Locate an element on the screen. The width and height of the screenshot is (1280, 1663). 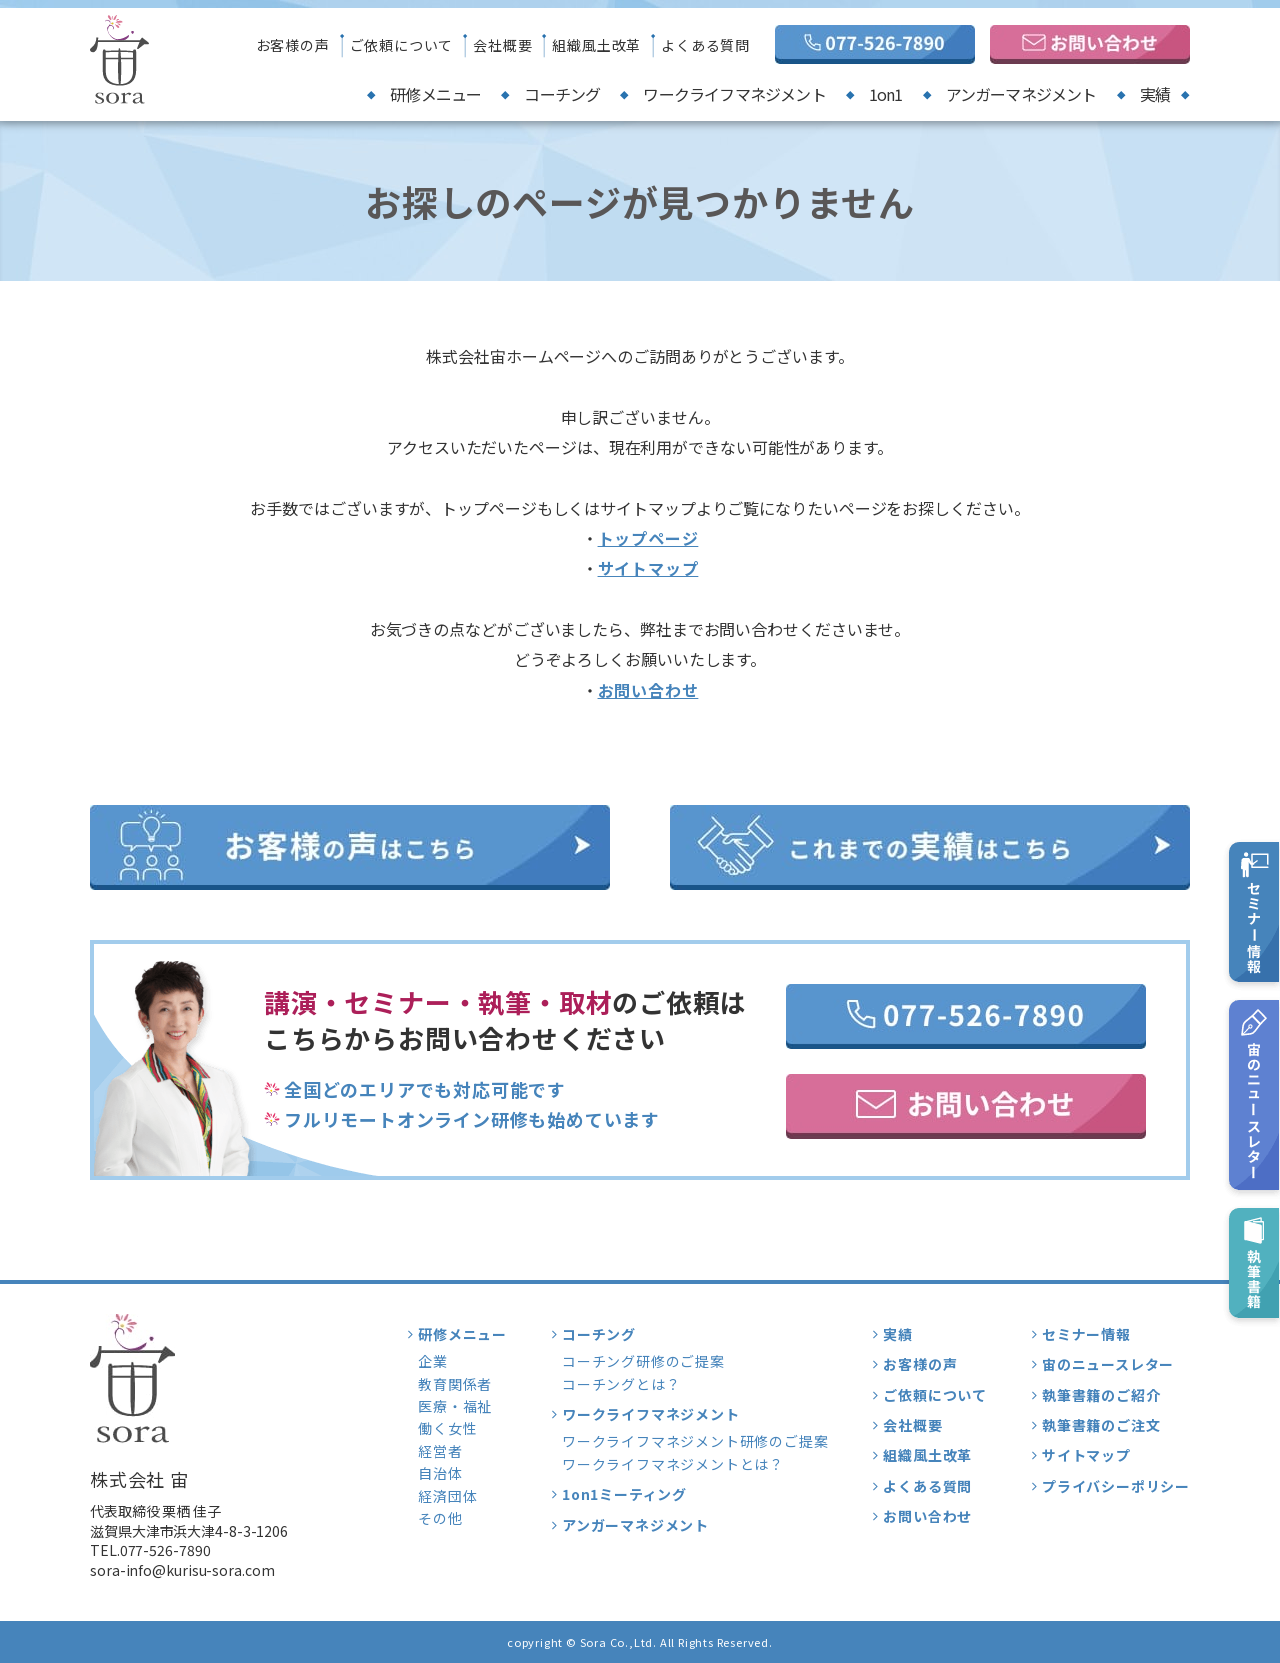
研修メニュー is located at coordinates (435, 94).